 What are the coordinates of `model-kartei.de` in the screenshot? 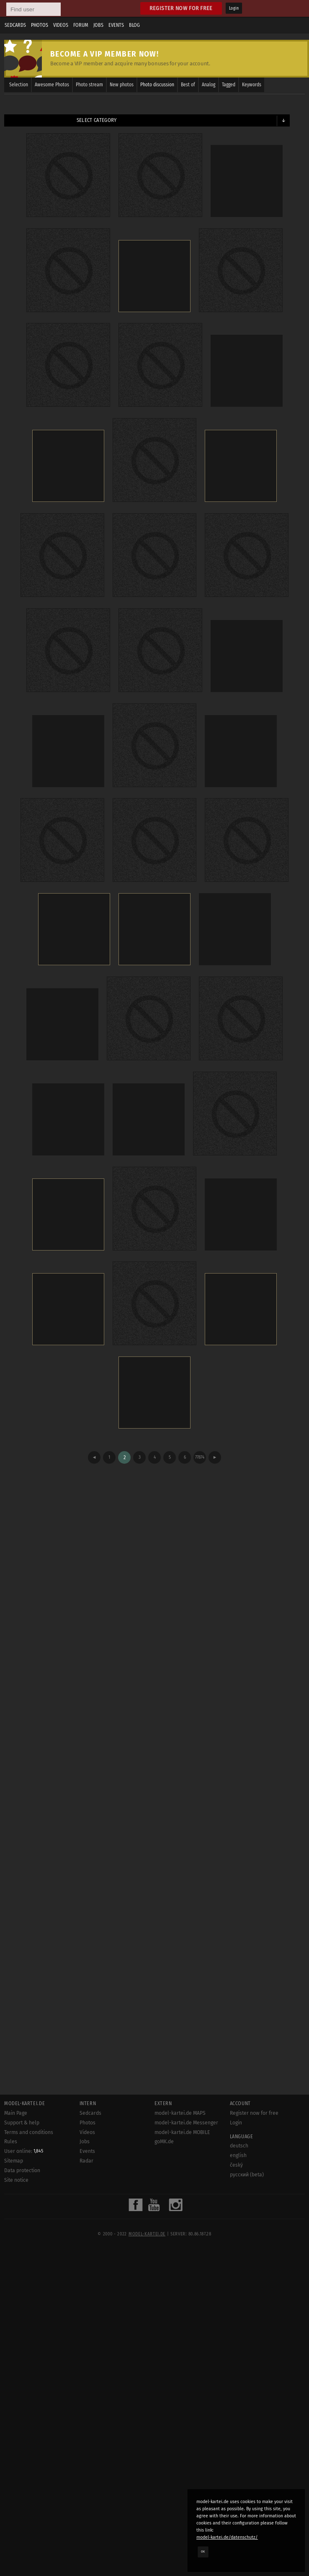 It's located at (147, 2234).